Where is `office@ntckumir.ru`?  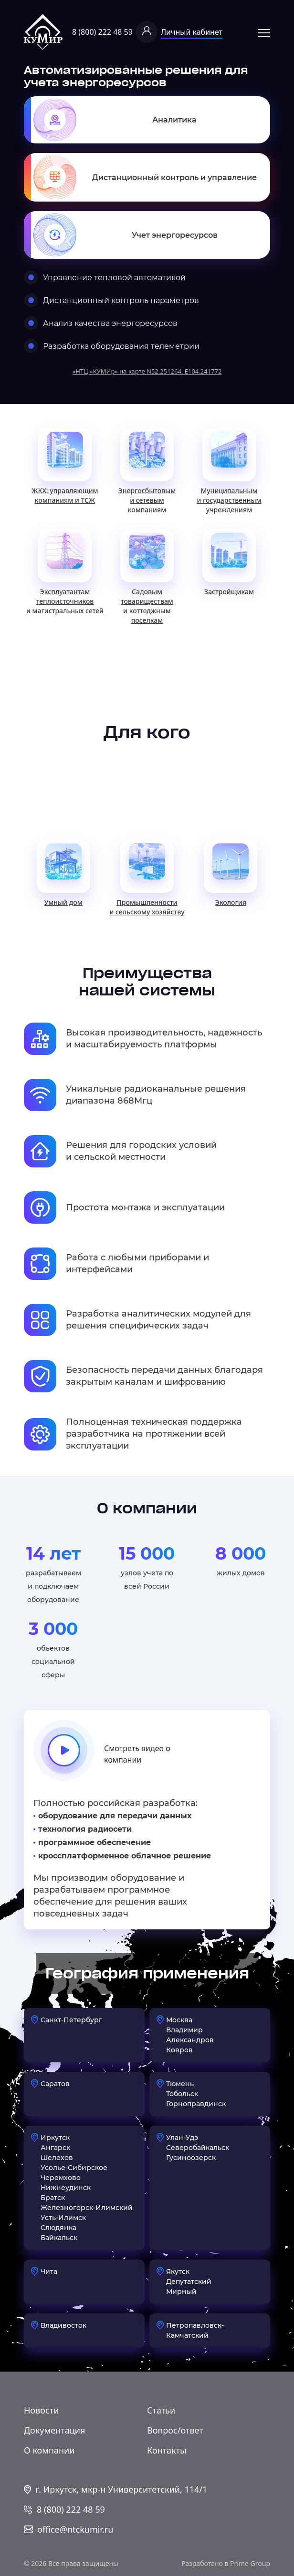 office@ntckumir.ru is located at coordinates (75, 2529).